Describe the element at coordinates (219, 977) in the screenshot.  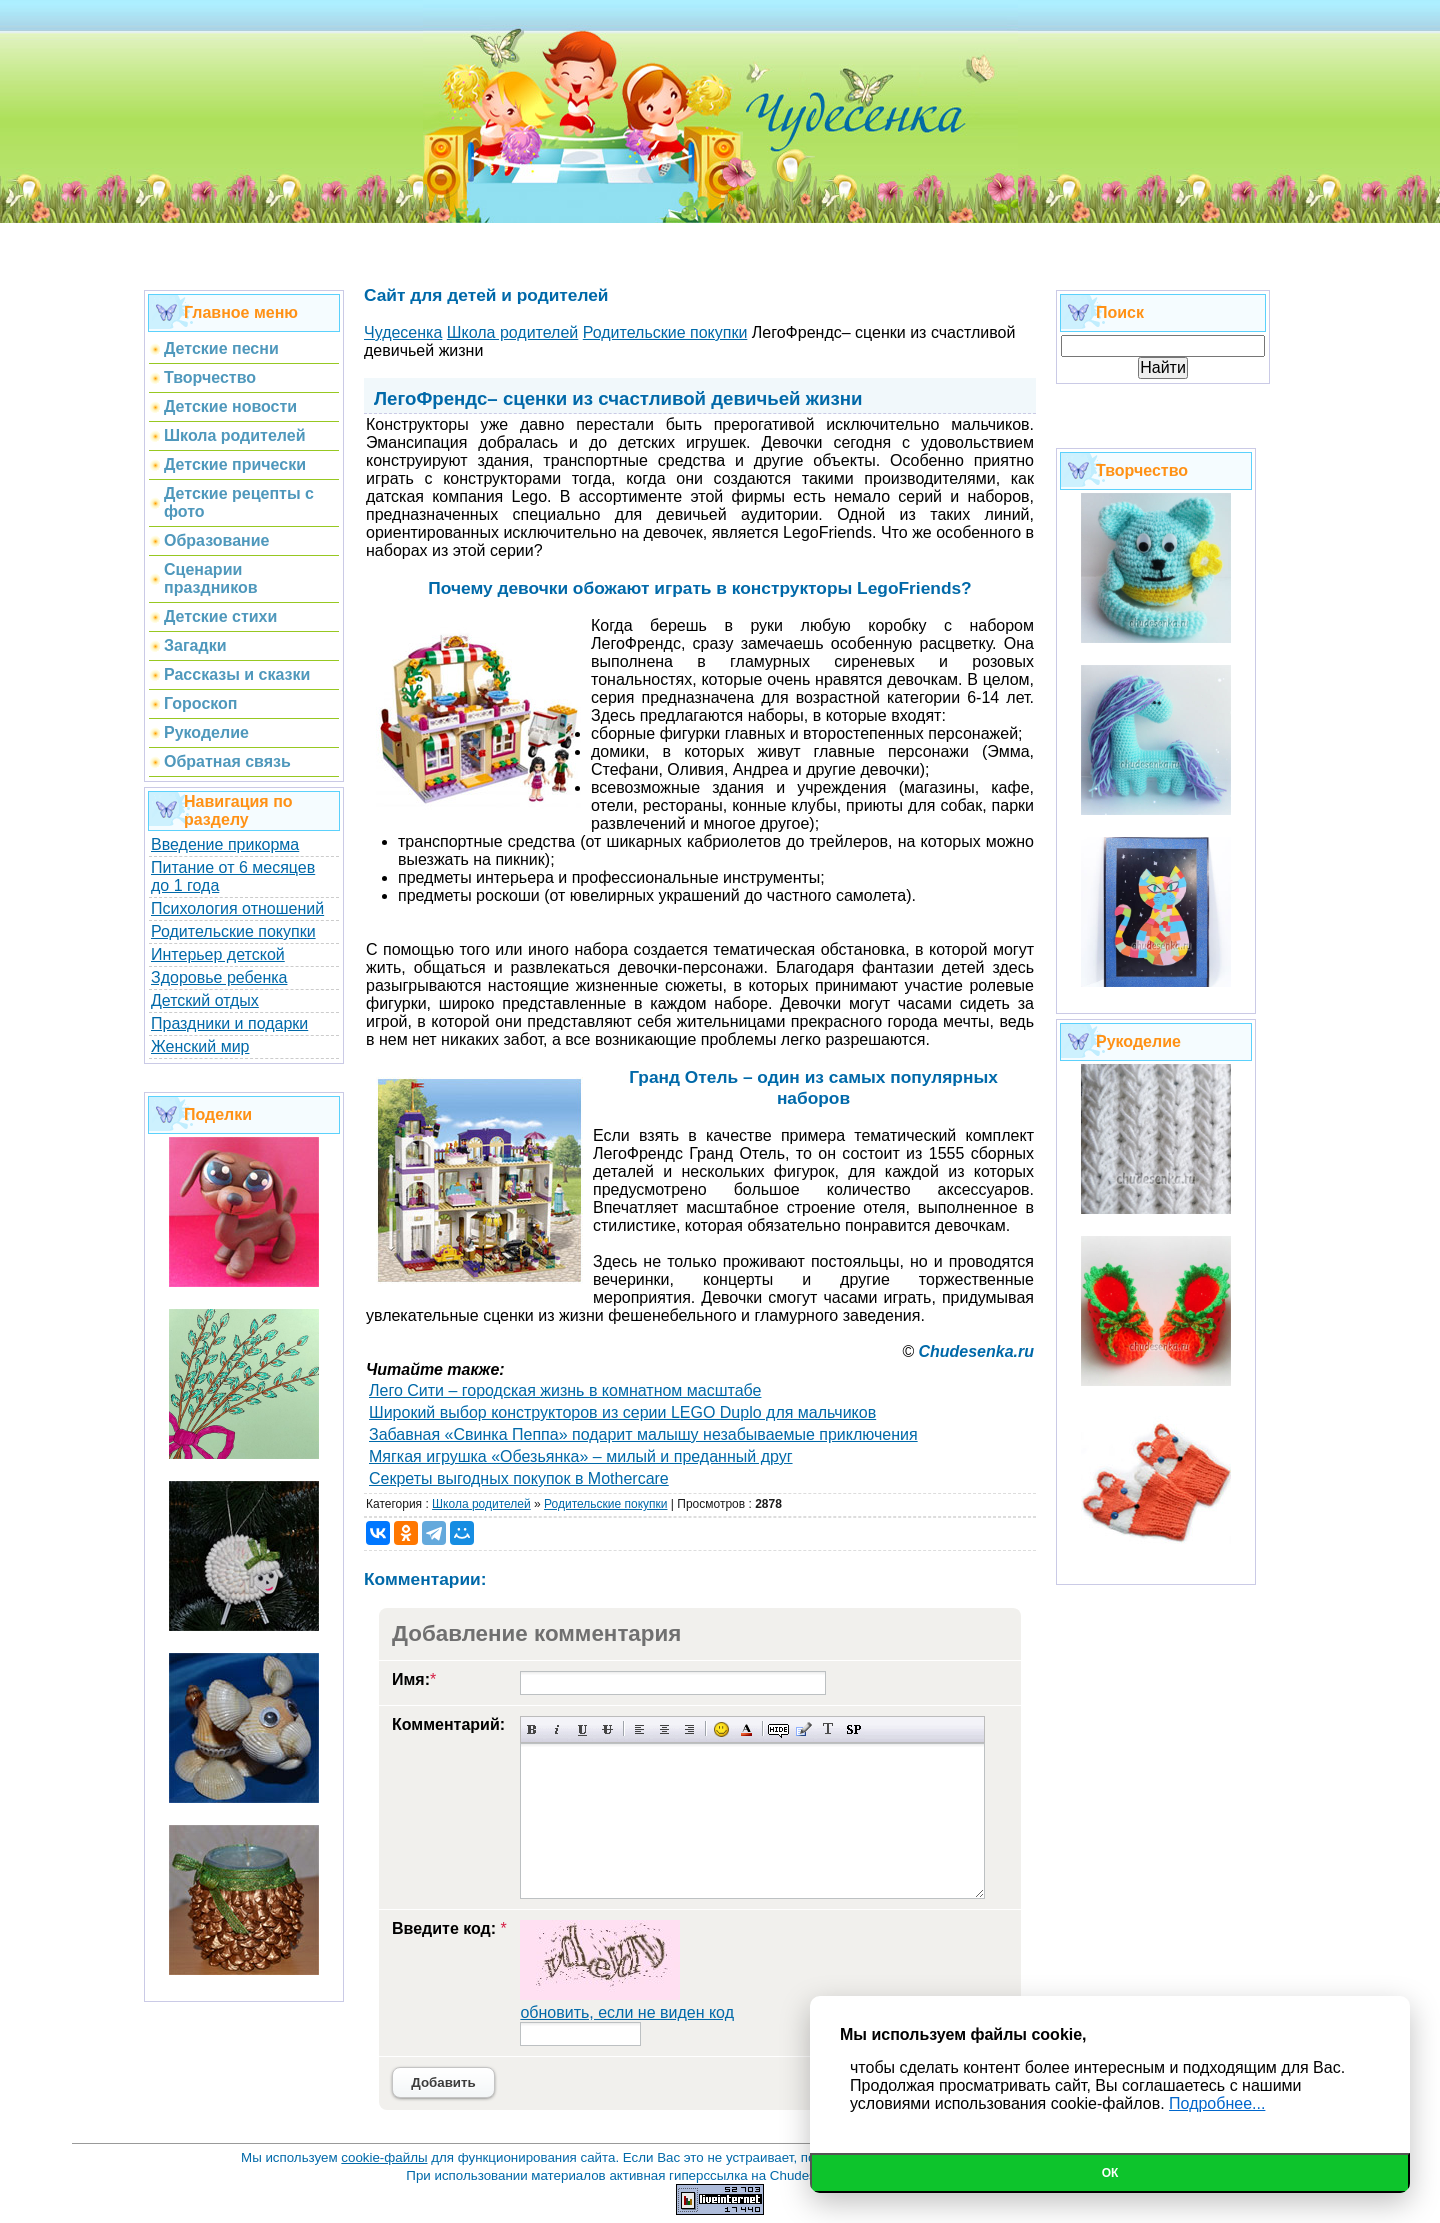
I see `Здоровье ребенка` at that location.